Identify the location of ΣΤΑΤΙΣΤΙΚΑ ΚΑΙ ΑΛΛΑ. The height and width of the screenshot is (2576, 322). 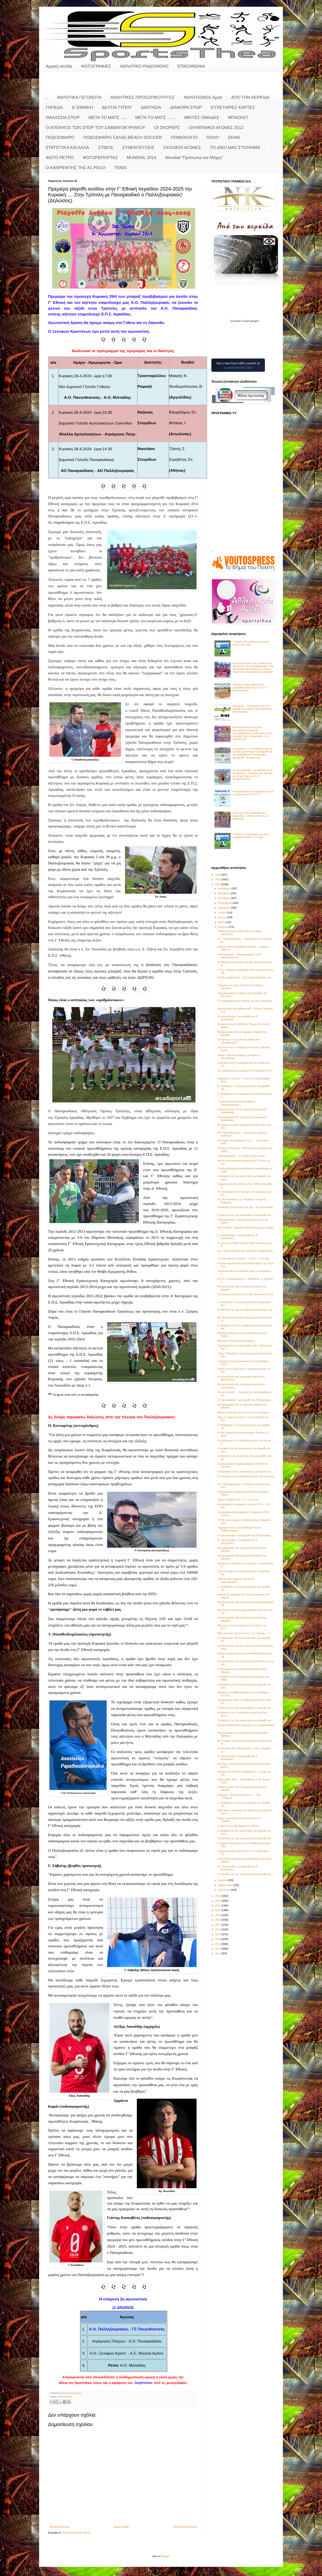
(67, 147).